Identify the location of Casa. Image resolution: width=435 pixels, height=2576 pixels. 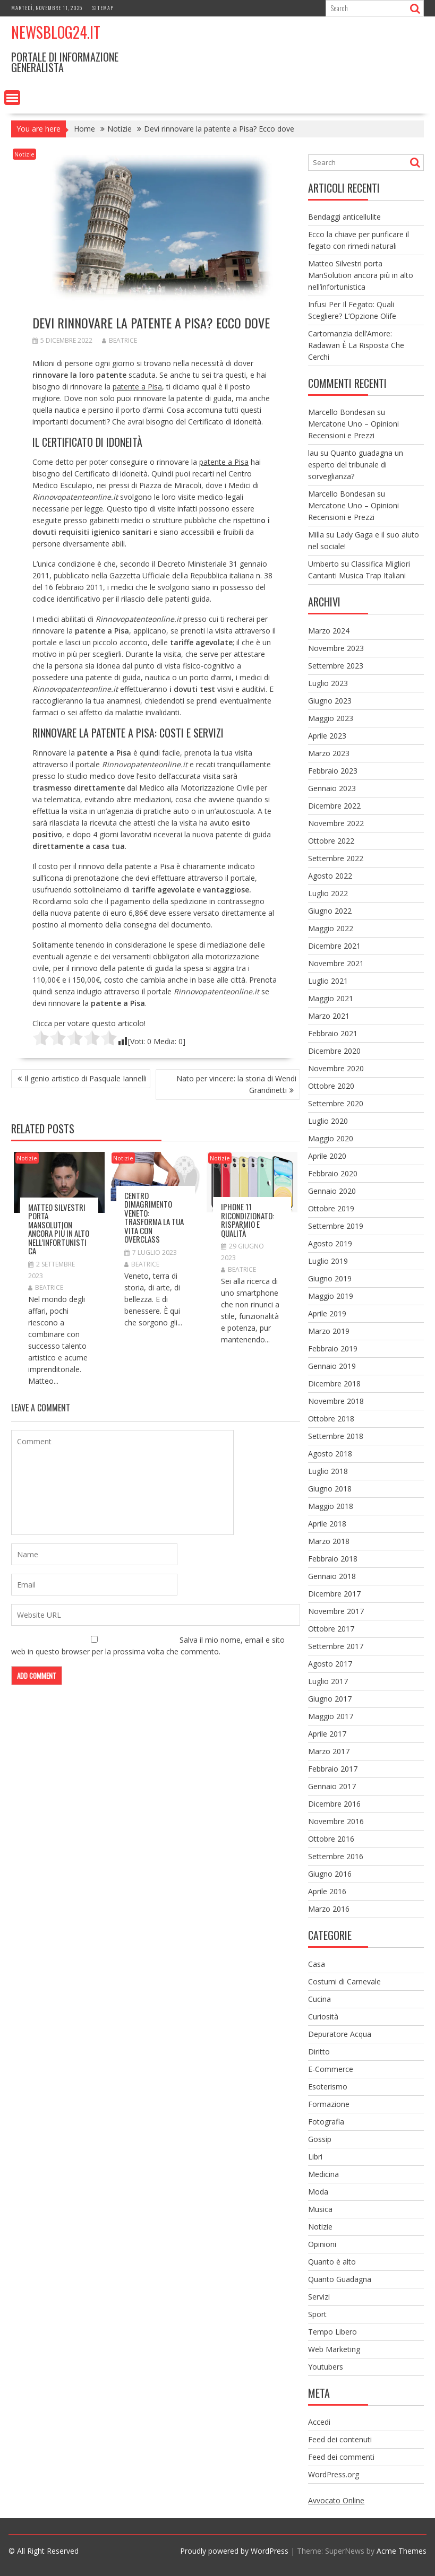
(316, 1964).